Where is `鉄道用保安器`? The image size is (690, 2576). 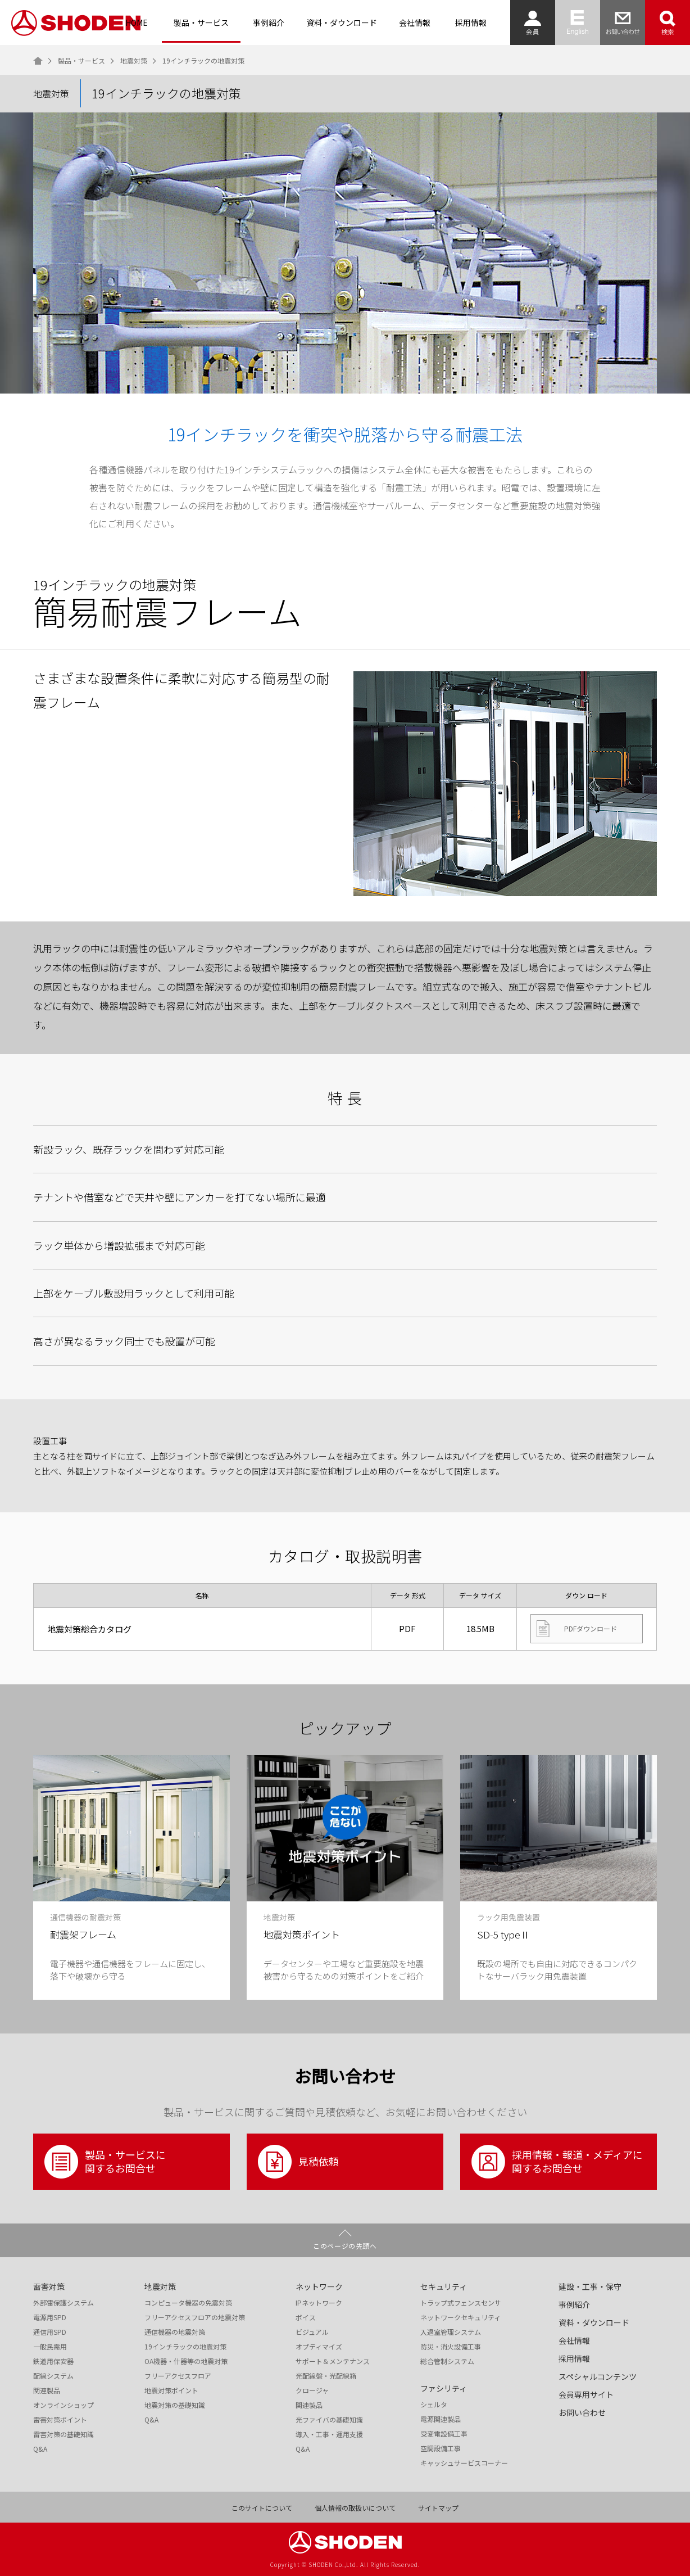
鉄道用保安器 is located at coordinates (53, 2361).